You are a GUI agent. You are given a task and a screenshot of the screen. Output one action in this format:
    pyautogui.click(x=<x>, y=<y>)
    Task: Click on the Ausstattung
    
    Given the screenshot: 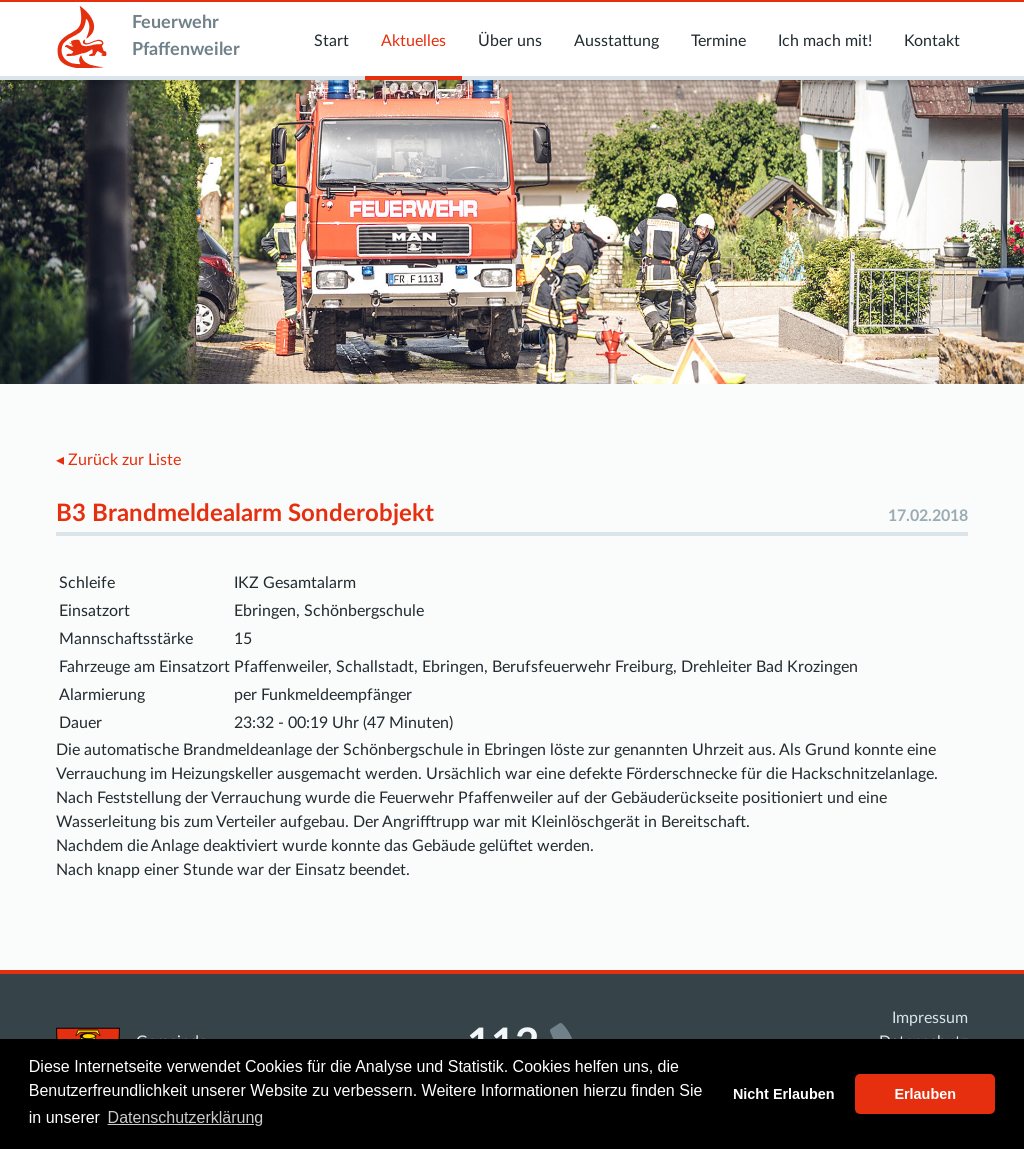 What is the action you would take?
    pyautogui.click(x=616, y=41)
    